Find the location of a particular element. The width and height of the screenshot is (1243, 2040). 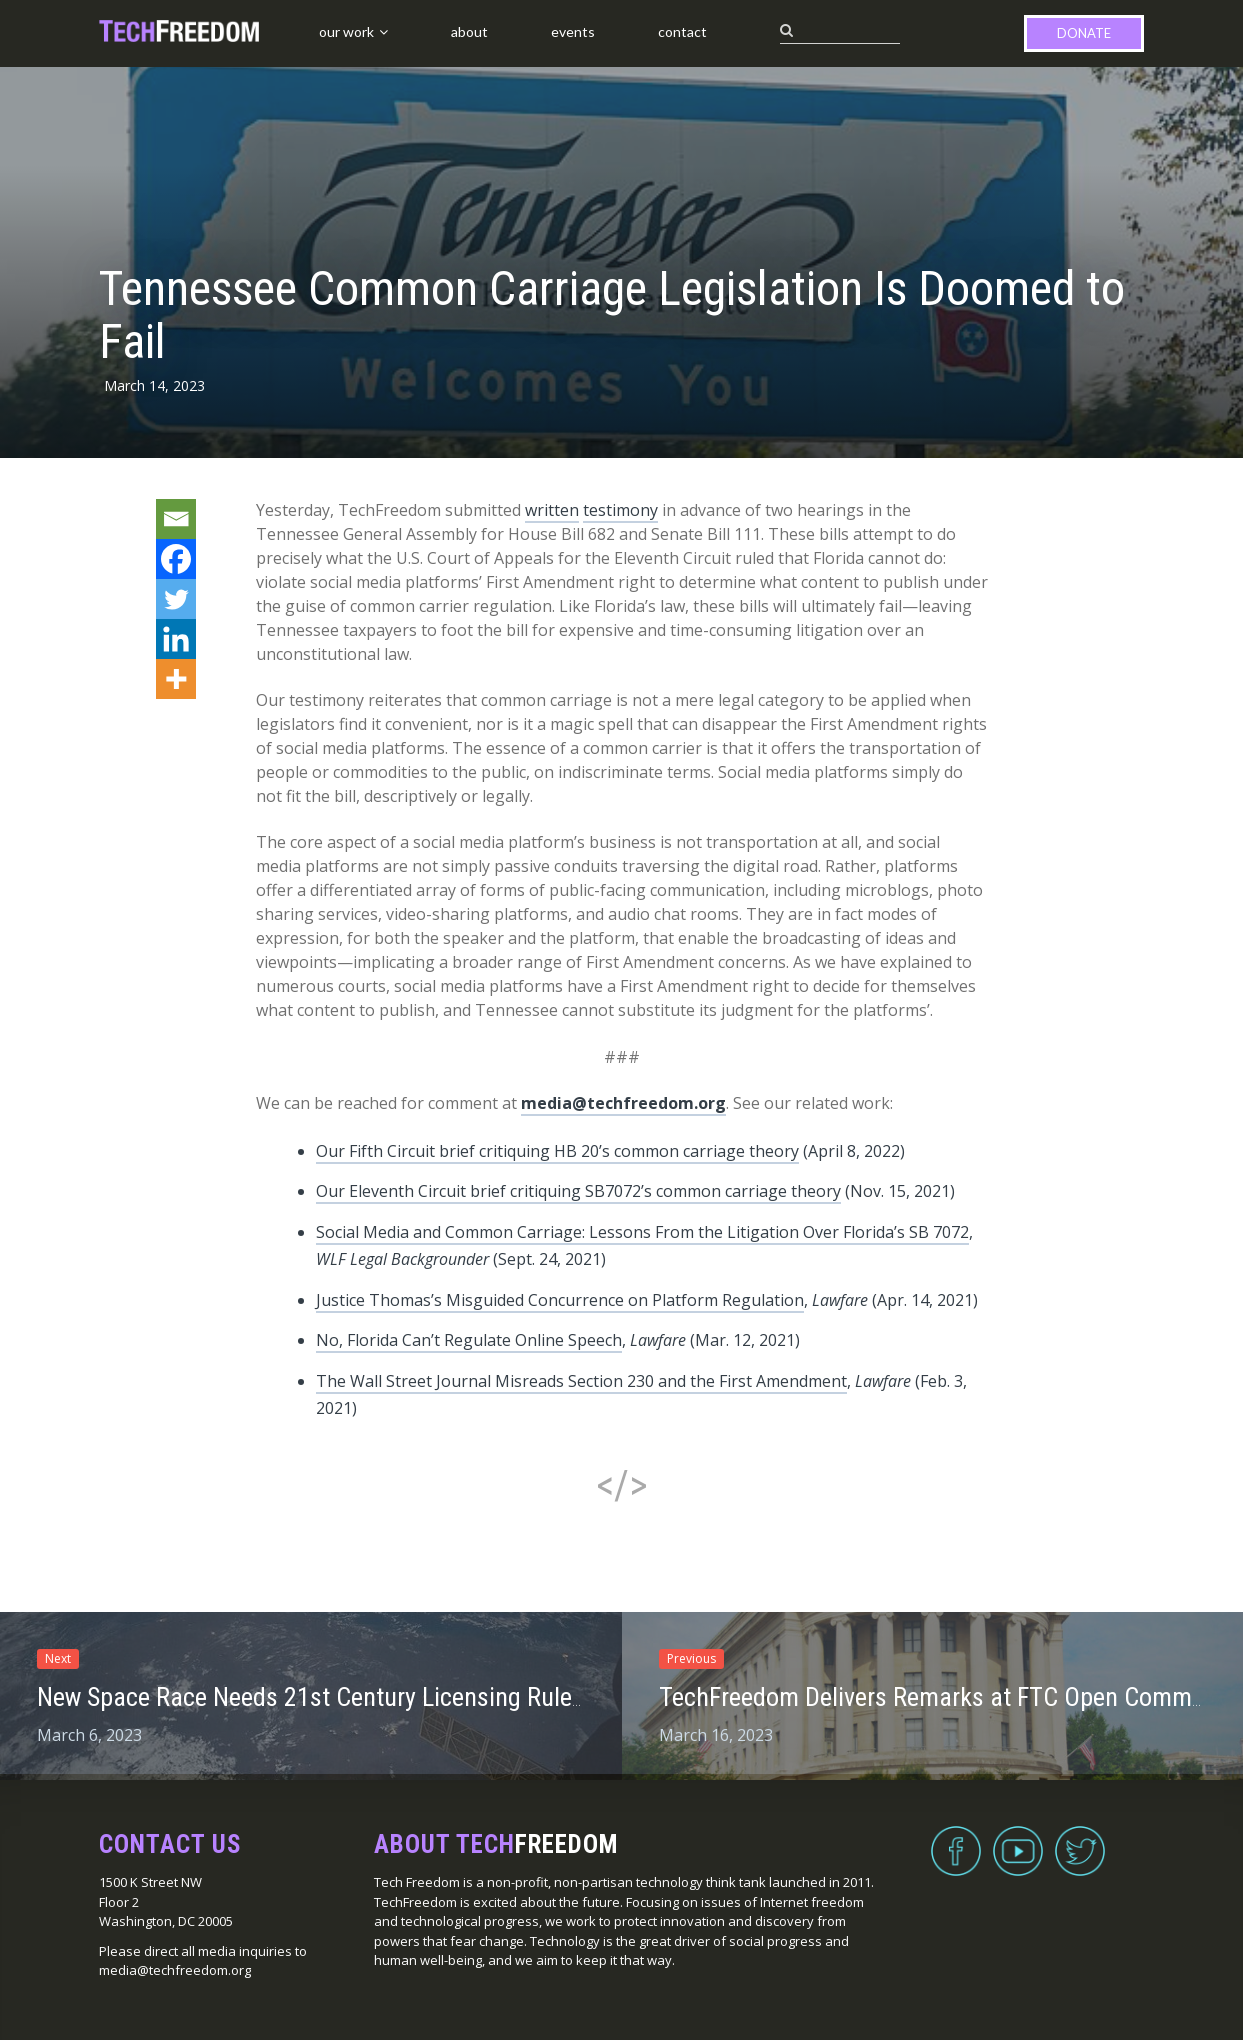

[Facebook] is located at coordinates (176, 559).